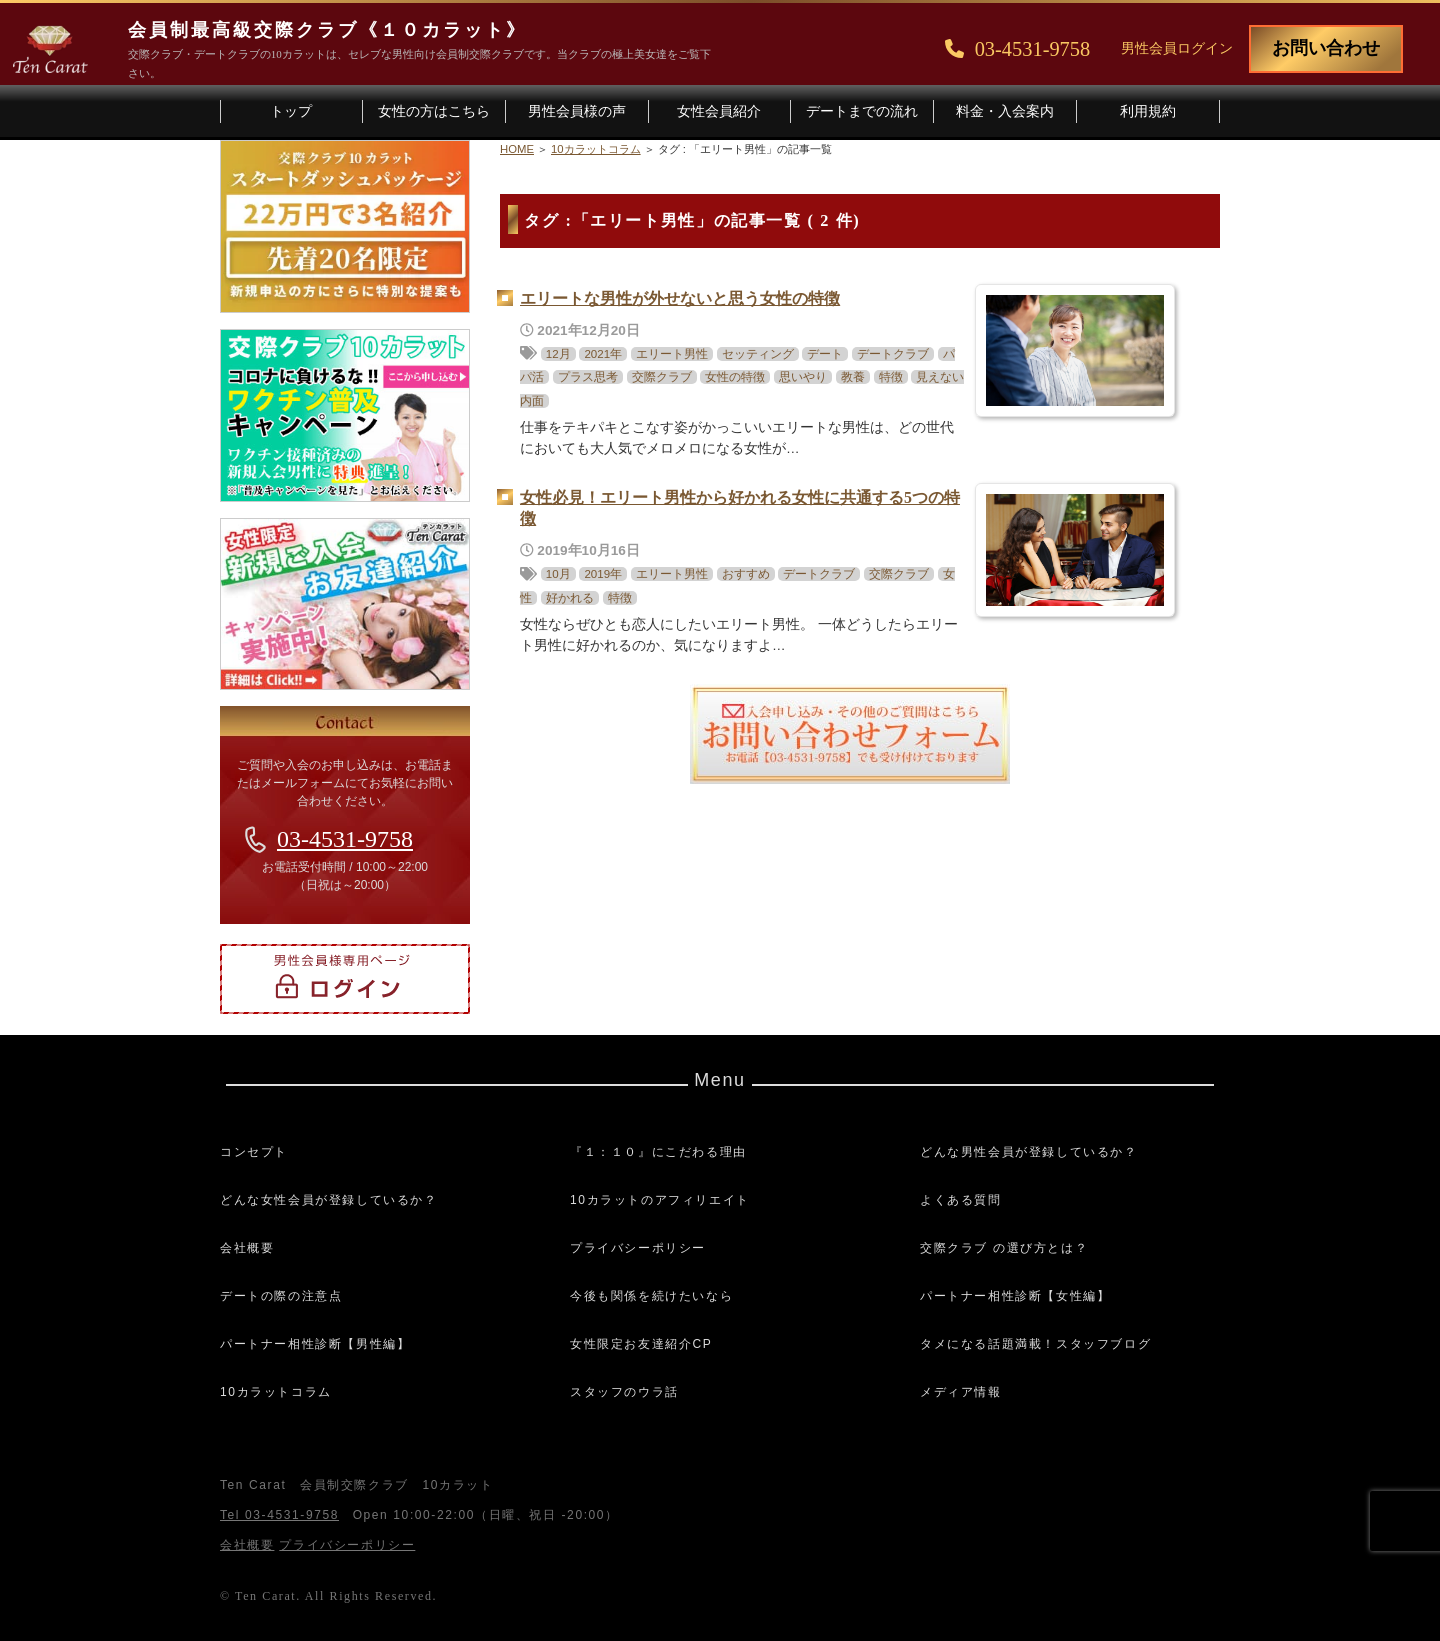 The width and height of the screenshot is (1440, 1641). I want to click on 特徴, so click(891, 377).